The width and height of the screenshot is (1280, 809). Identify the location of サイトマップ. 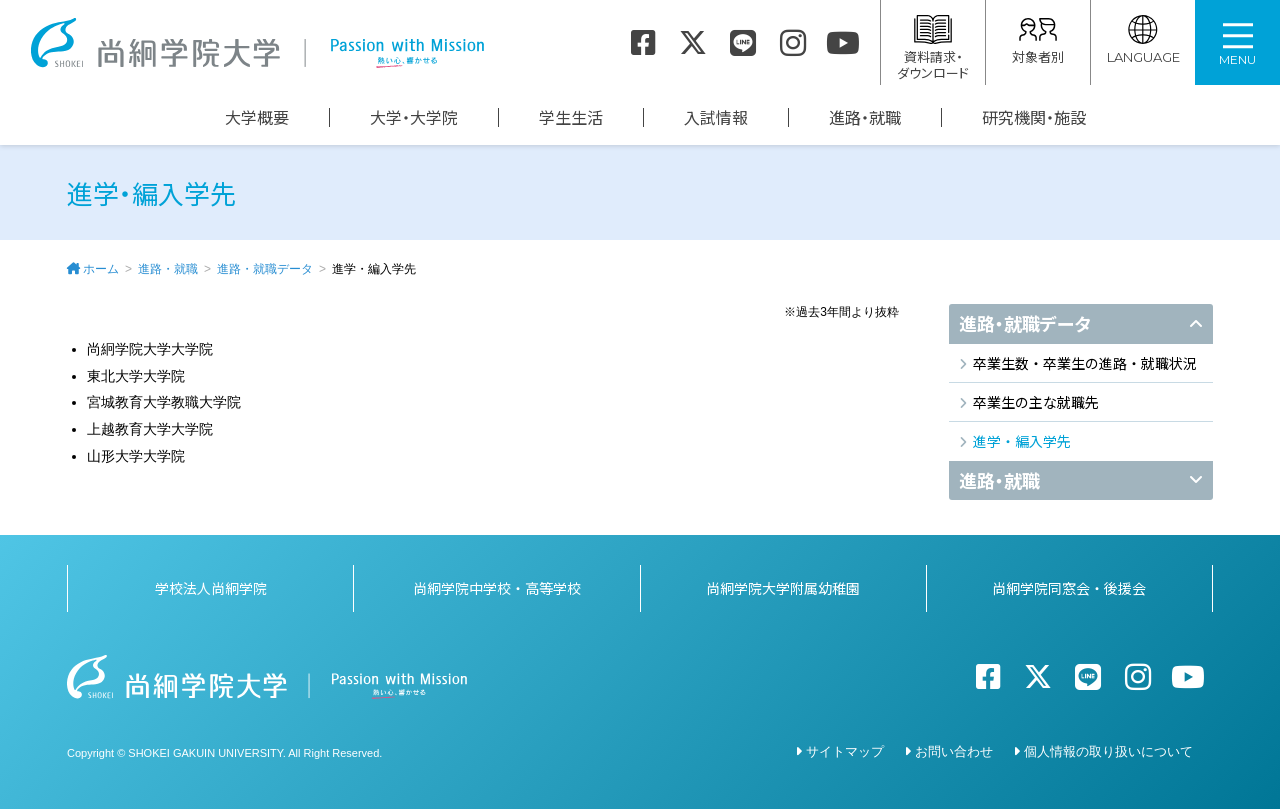
(845, 747).